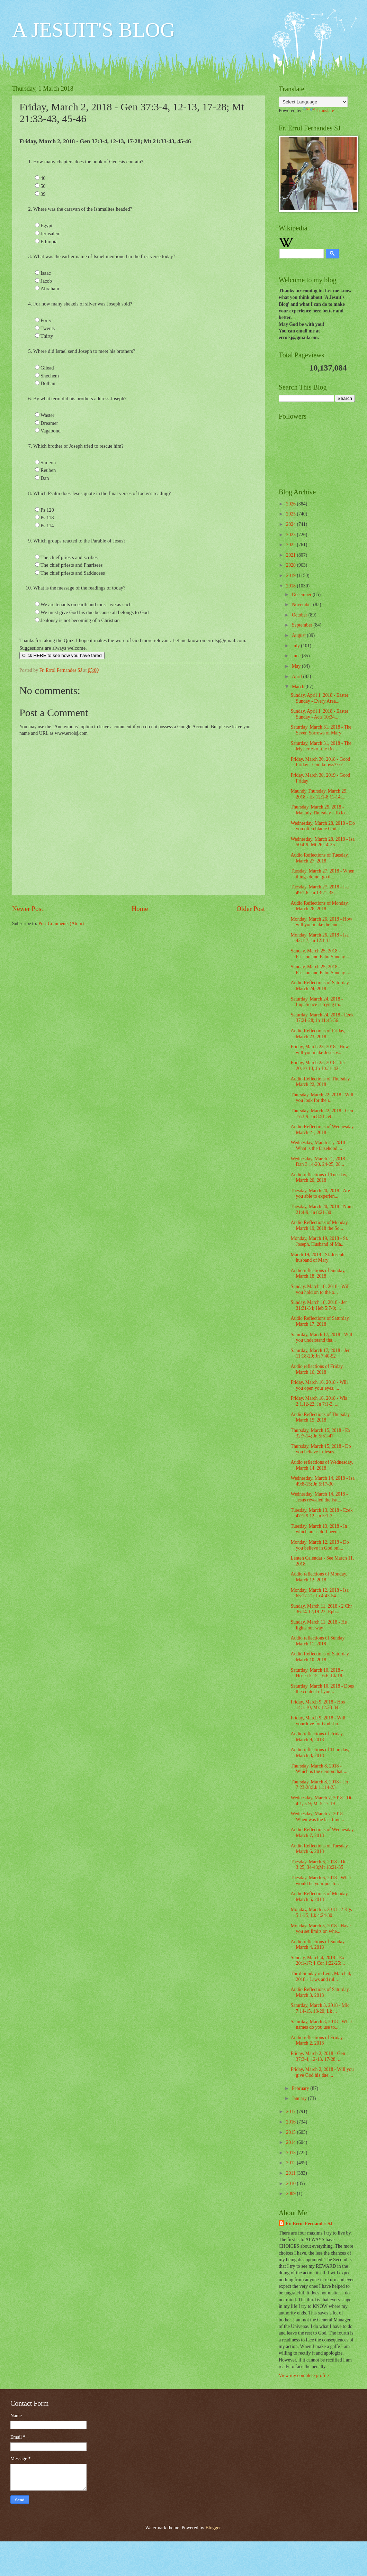  I want to click on Friday, March 2, 2018 - Gen 37:3-4, 12-13, 17-28; ..., so click(317, 2056).